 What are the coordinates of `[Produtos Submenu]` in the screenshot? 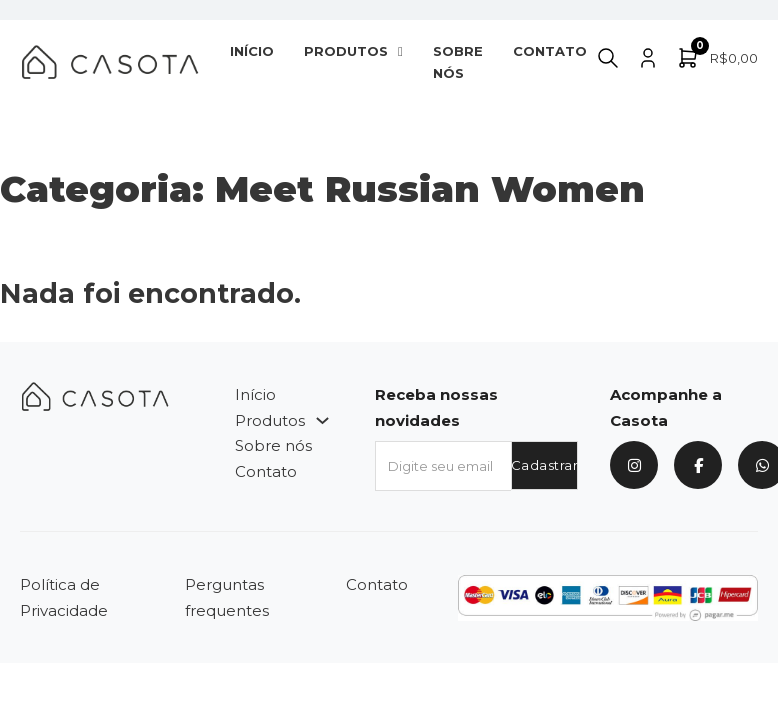 It's located at (400, 51).